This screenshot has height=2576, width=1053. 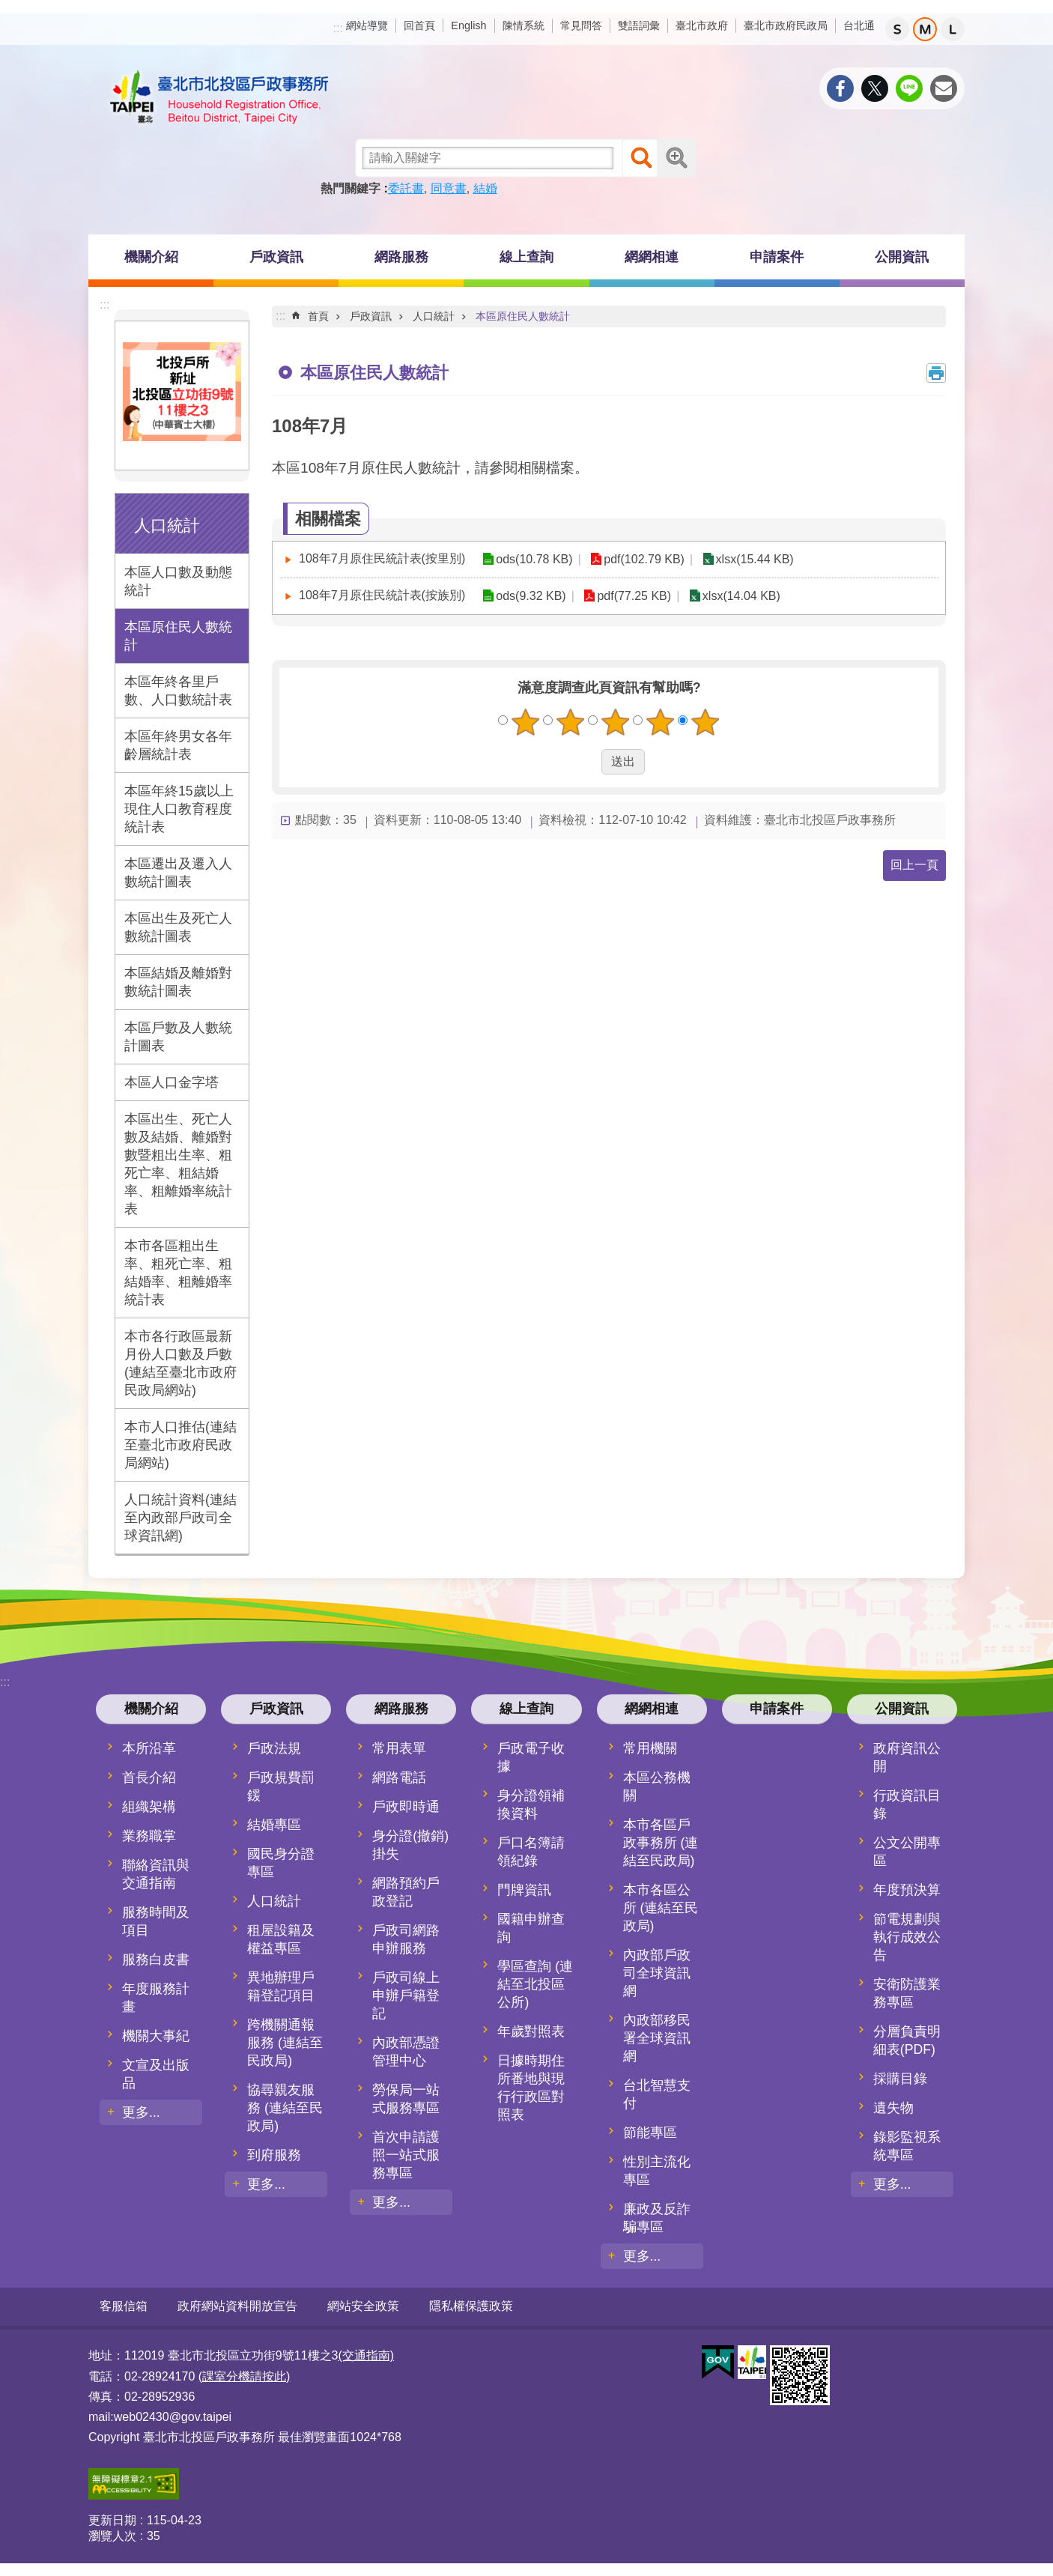 I want to click on 戶政規費罰鍰, so click(x=281, y=1786).